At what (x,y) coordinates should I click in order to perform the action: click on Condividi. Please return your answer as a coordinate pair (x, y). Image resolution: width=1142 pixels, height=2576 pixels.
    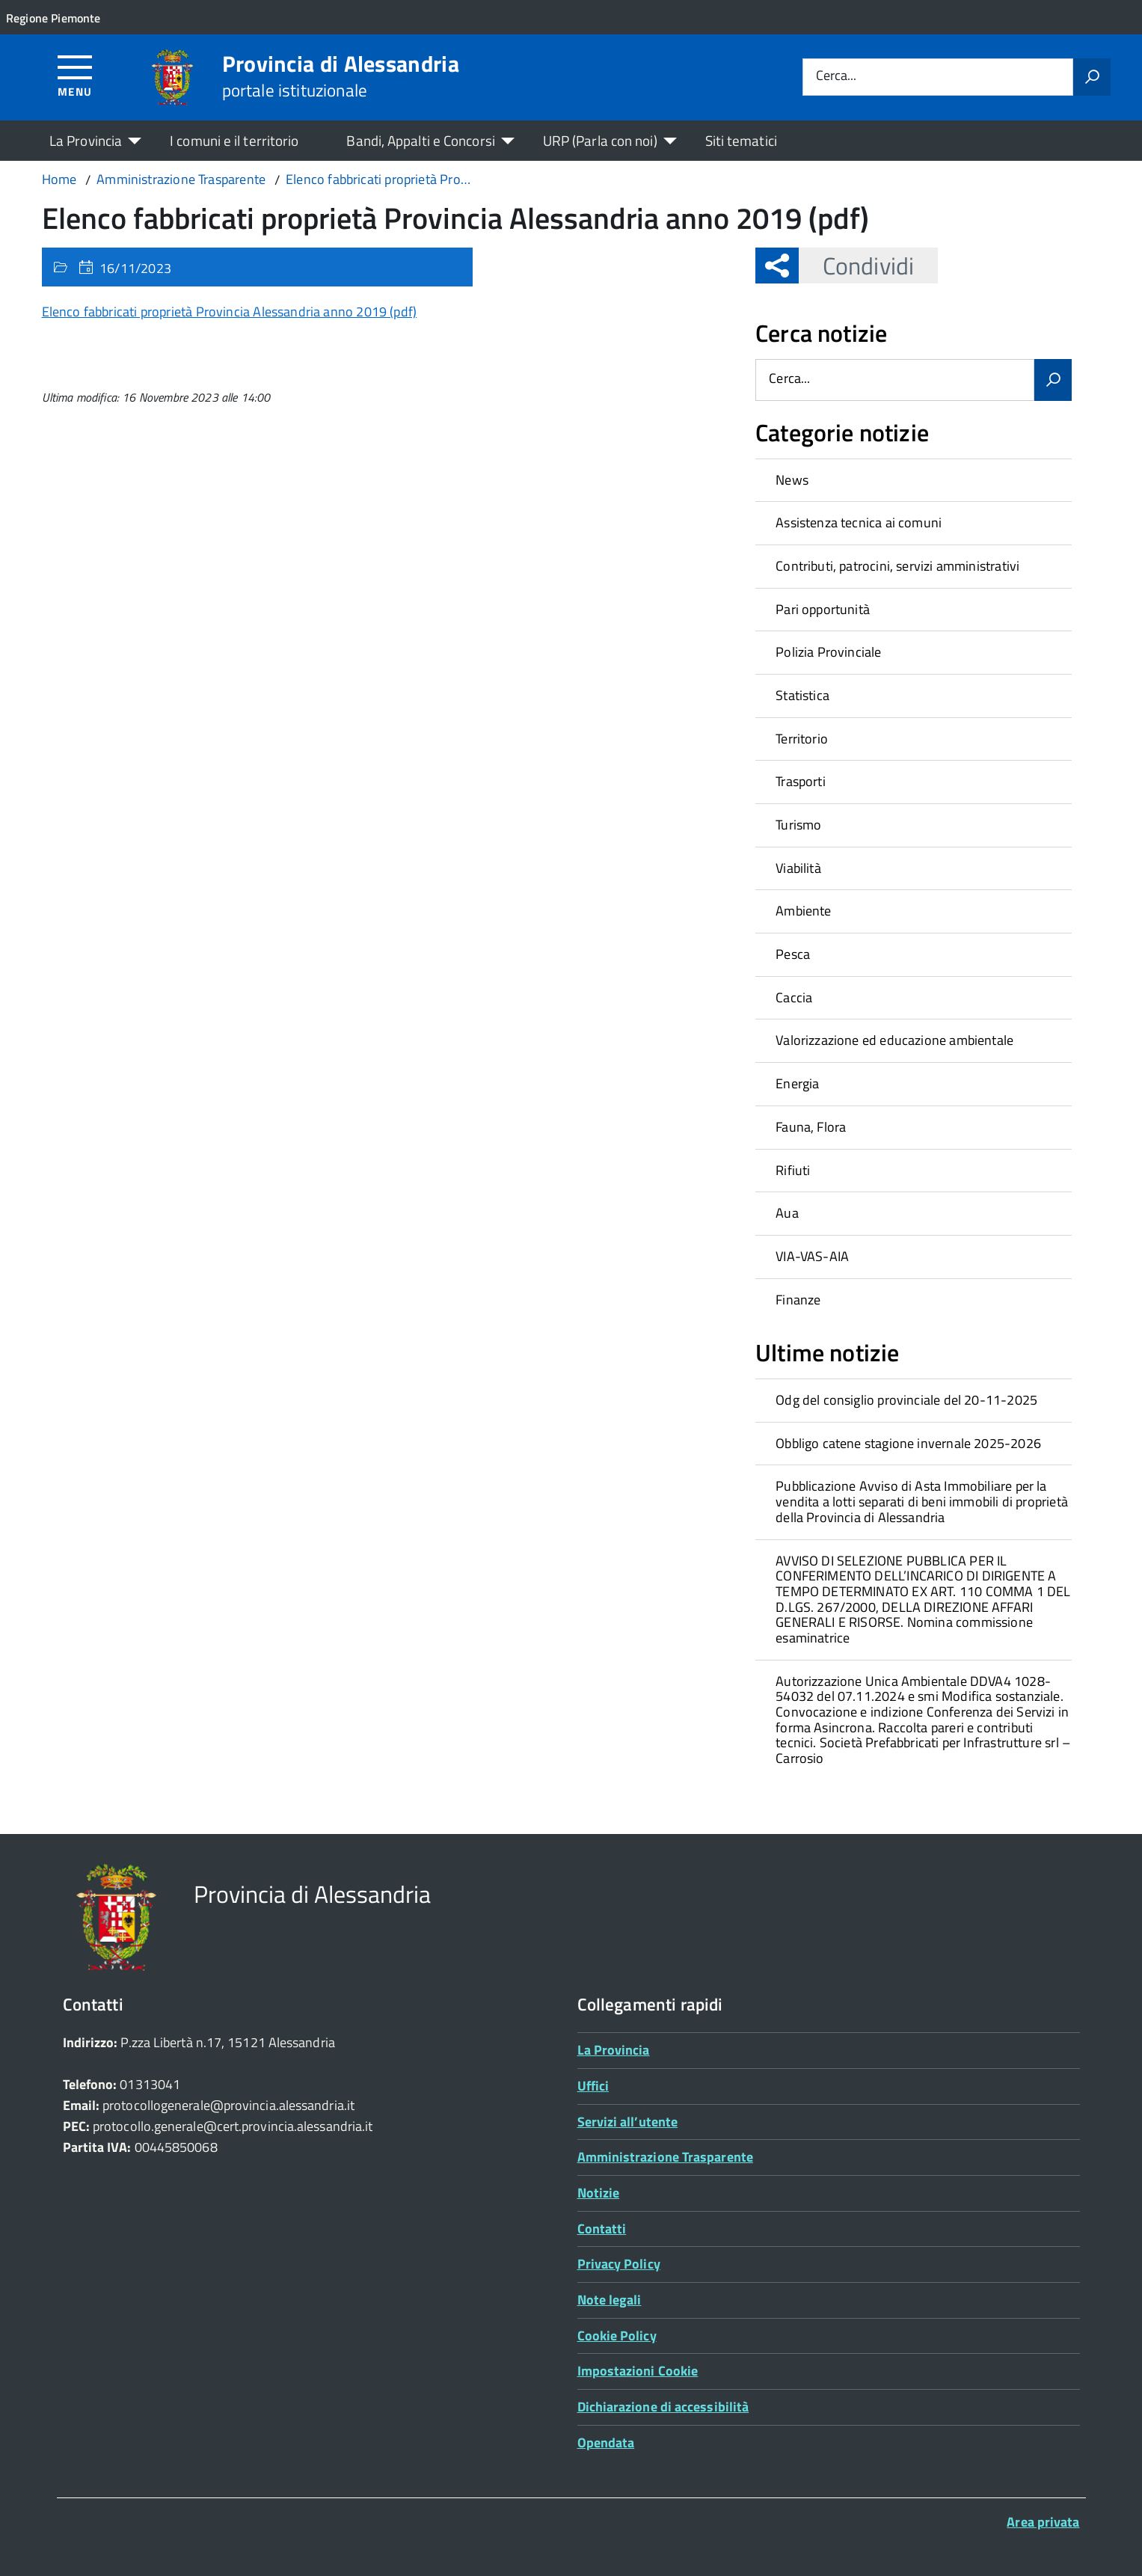
    Looking at the image, I should click on (856, 265).